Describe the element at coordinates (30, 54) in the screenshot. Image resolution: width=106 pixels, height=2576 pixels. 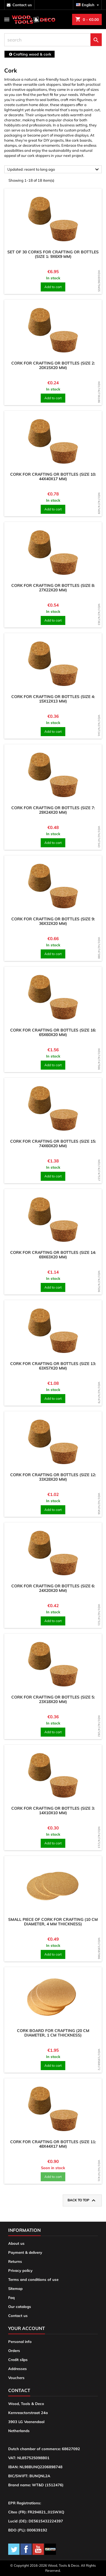
I see `[breadcrumb]` at that location.